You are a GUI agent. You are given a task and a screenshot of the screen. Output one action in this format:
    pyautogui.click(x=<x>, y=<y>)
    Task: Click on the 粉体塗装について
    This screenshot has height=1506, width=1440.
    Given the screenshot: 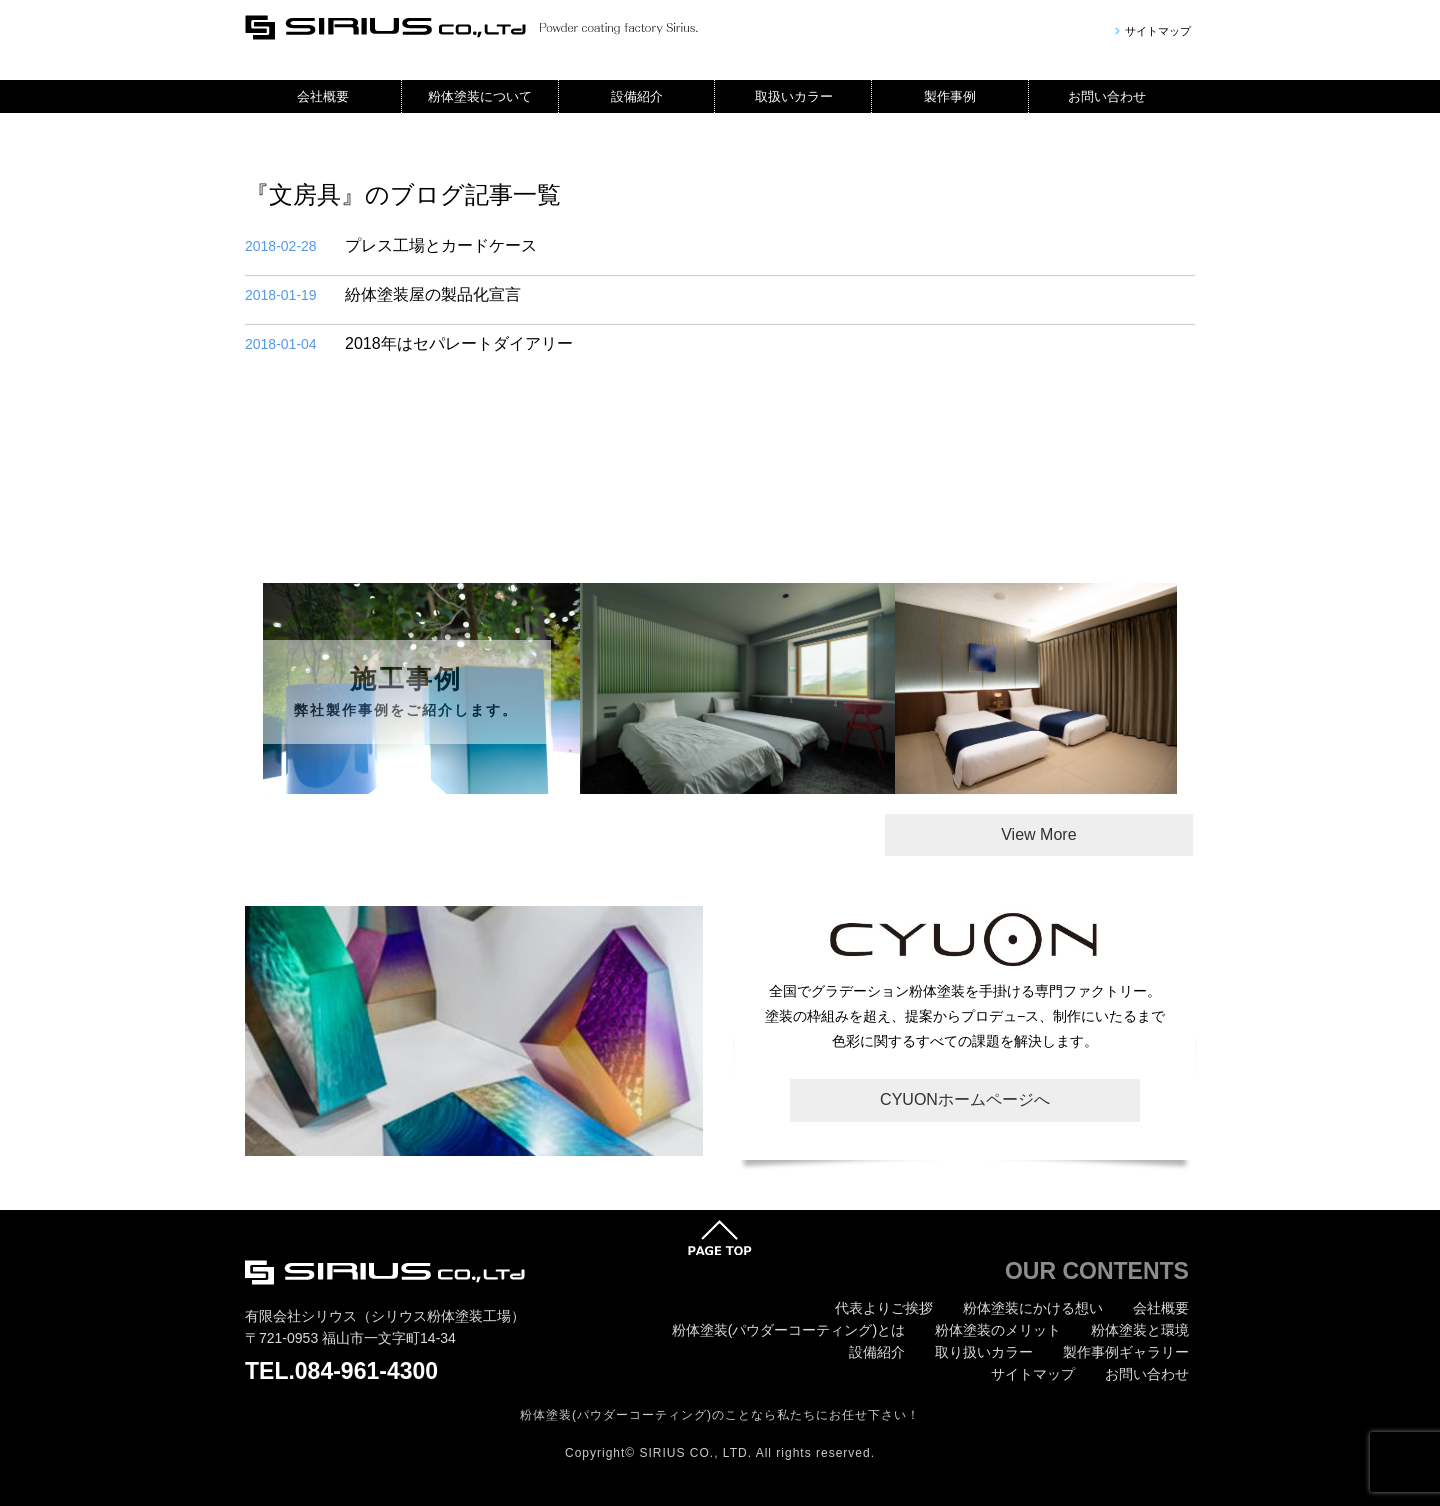 What is the action you would take?
    pyautogui.click(x=480, y=96)
    